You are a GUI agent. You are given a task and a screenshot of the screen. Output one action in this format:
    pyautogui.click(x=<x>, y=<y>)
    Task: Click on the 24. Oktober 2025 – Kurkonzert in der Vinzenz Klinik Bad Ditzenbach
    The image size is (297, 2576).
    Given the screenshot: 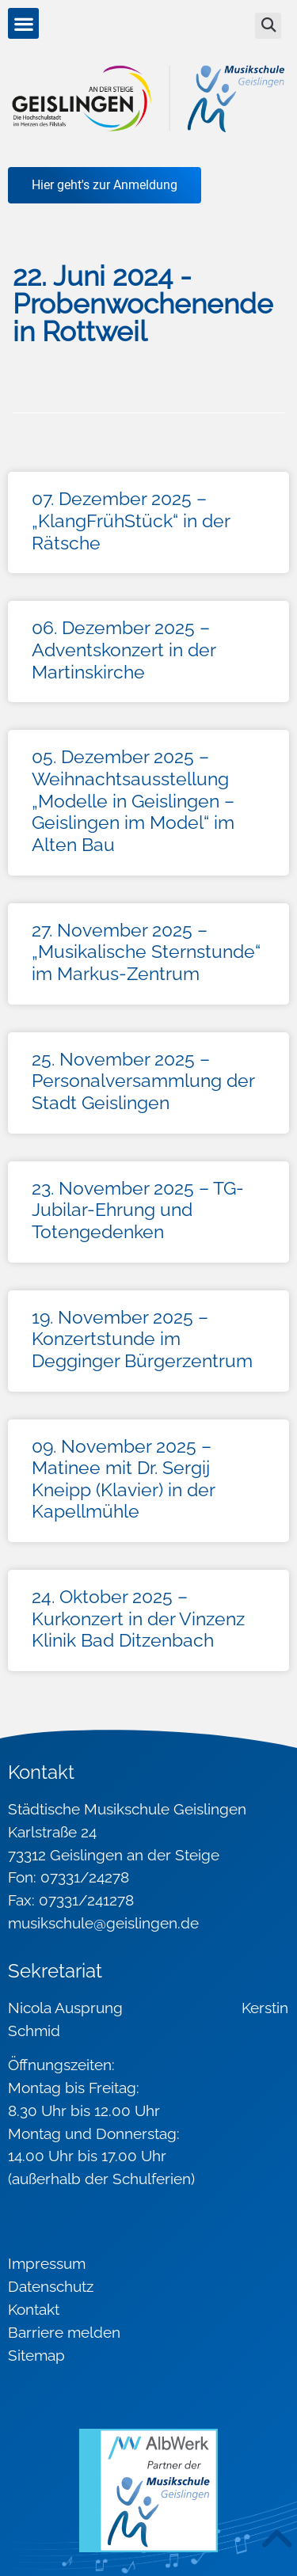 What is the action you would take?
    pyautogui.click(x=138, y=1618)
    